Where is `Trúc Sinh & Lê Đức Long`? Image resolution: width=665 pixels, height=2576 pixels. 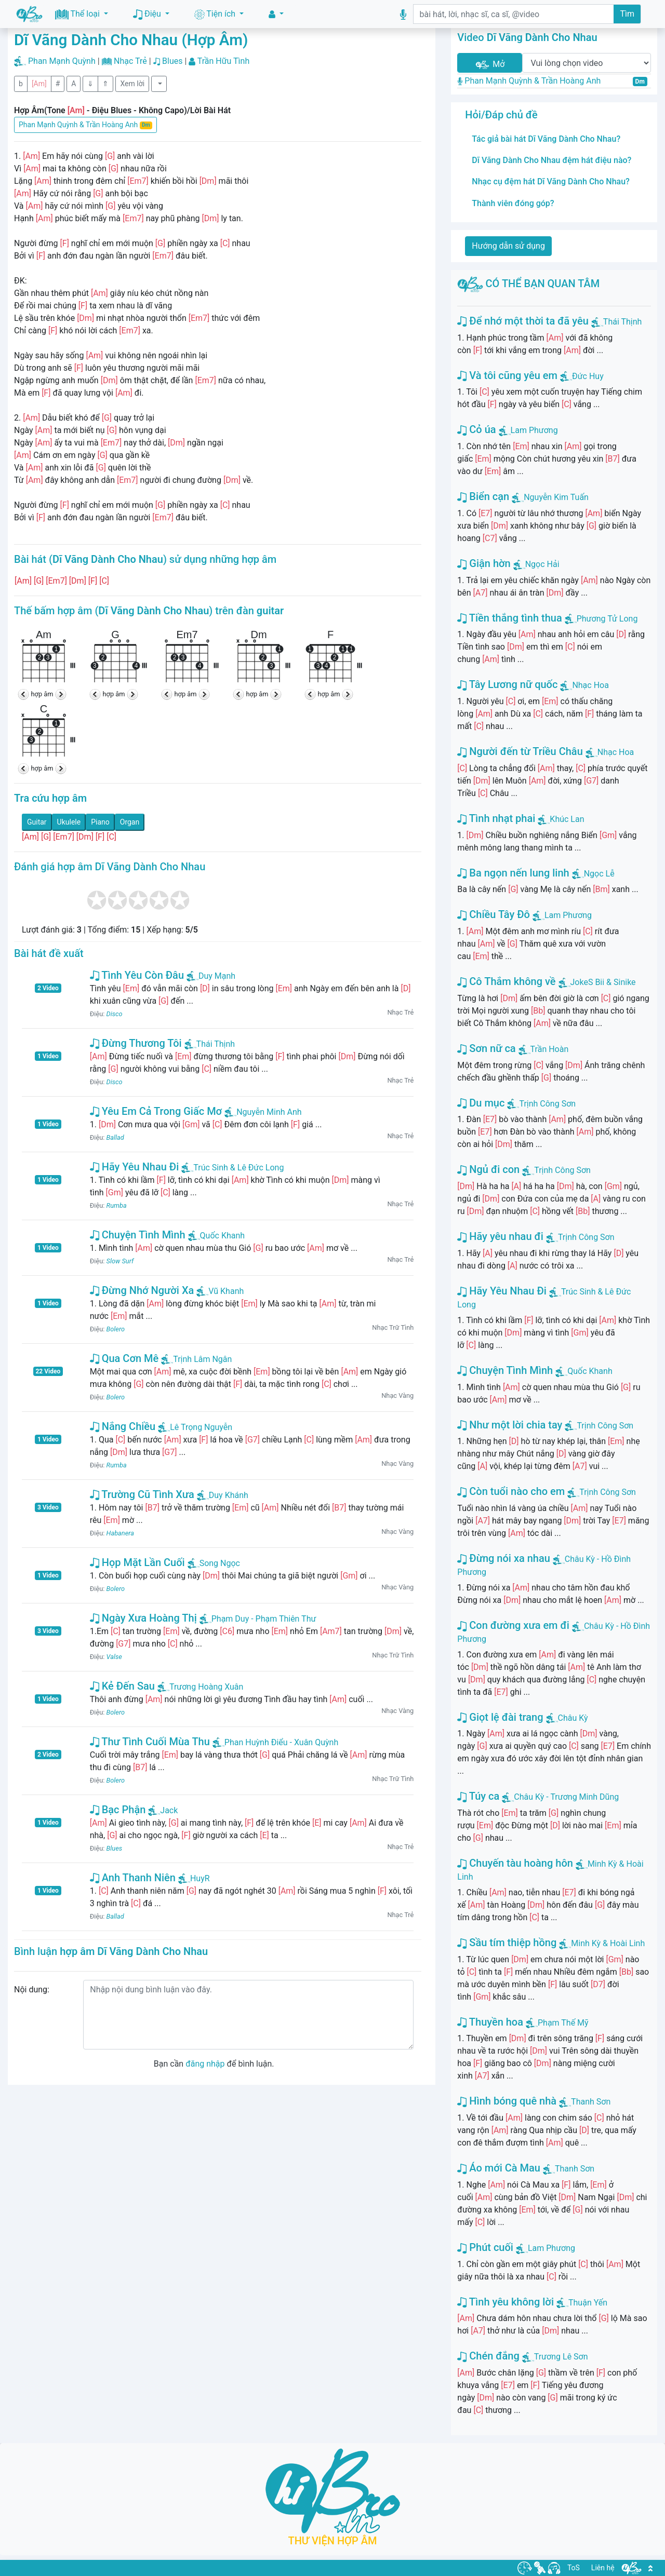
Trúc Sinh & Lê Đức Long is located at coordinates (232, 1167).